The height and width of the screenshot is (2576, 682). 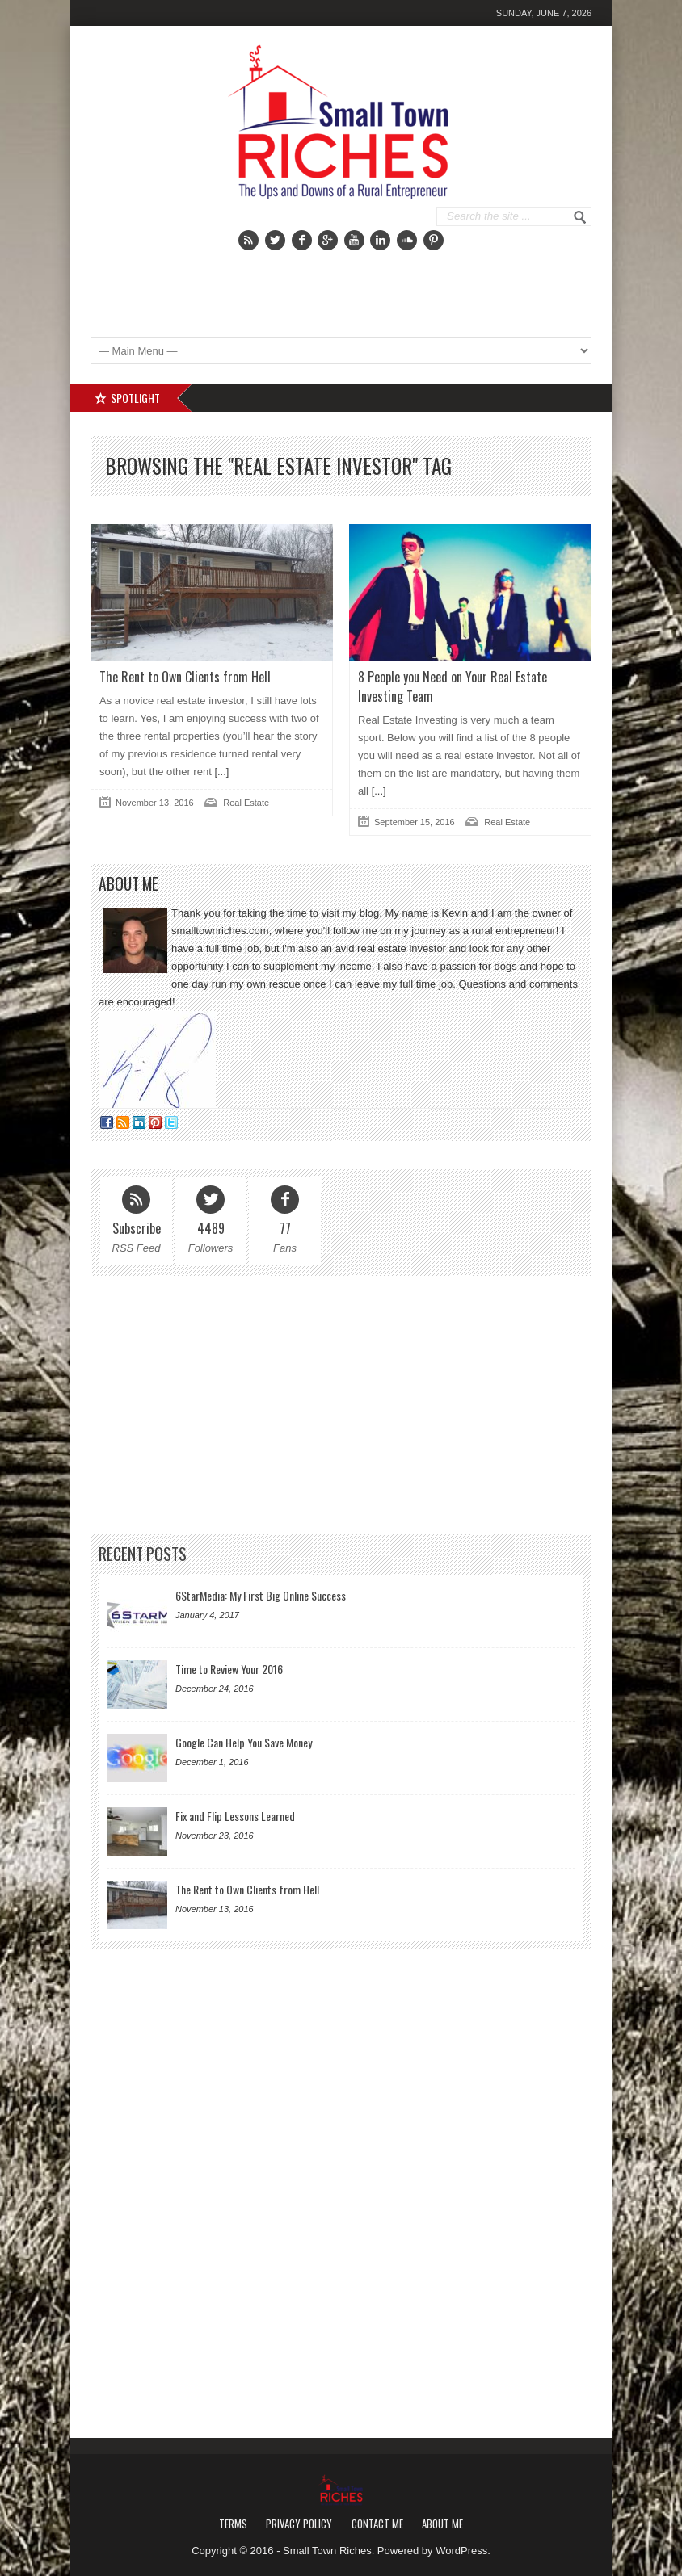 I want to click on Real Estate, so click(x=246, y=803).